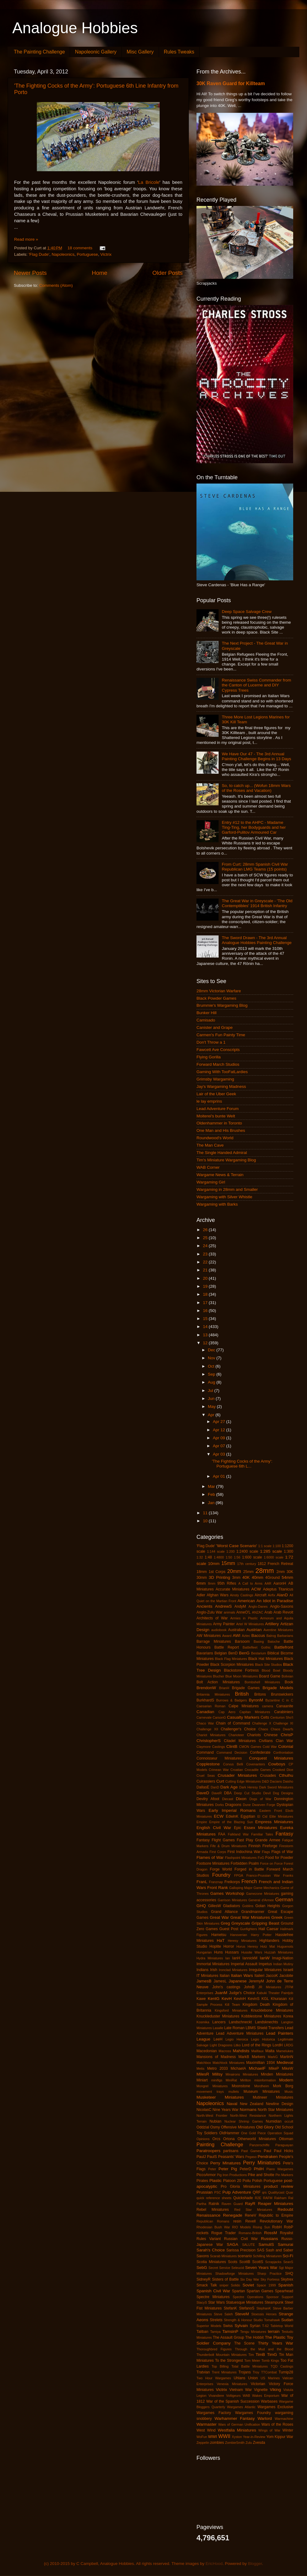 This screenshot has height=2576, width=307. What do you see at coordinates (217, 1793) in the screenshot?
I see `DaveR` at bounding box center [217, 1793].